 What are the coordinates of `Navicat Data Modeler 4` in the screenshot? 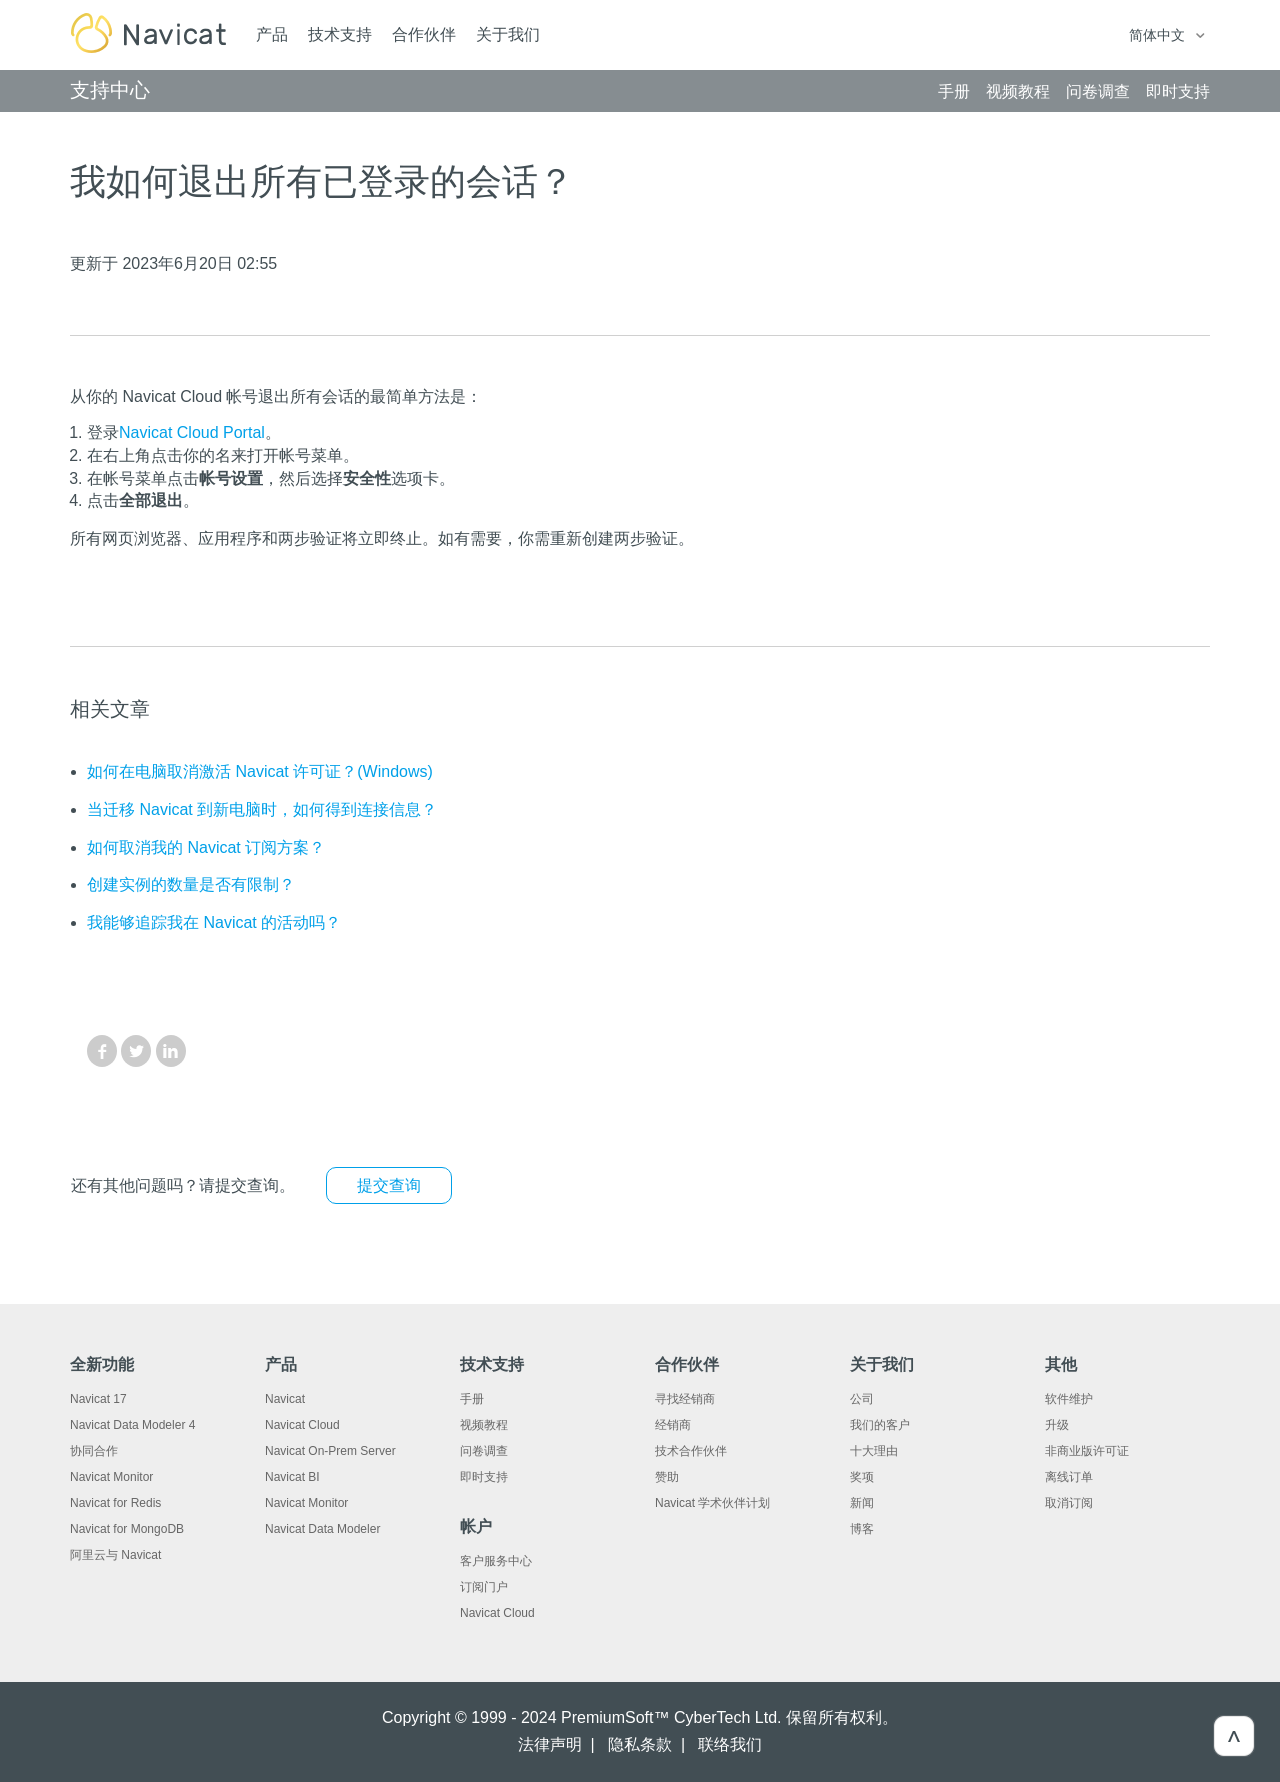 It's located at (132, 1425).